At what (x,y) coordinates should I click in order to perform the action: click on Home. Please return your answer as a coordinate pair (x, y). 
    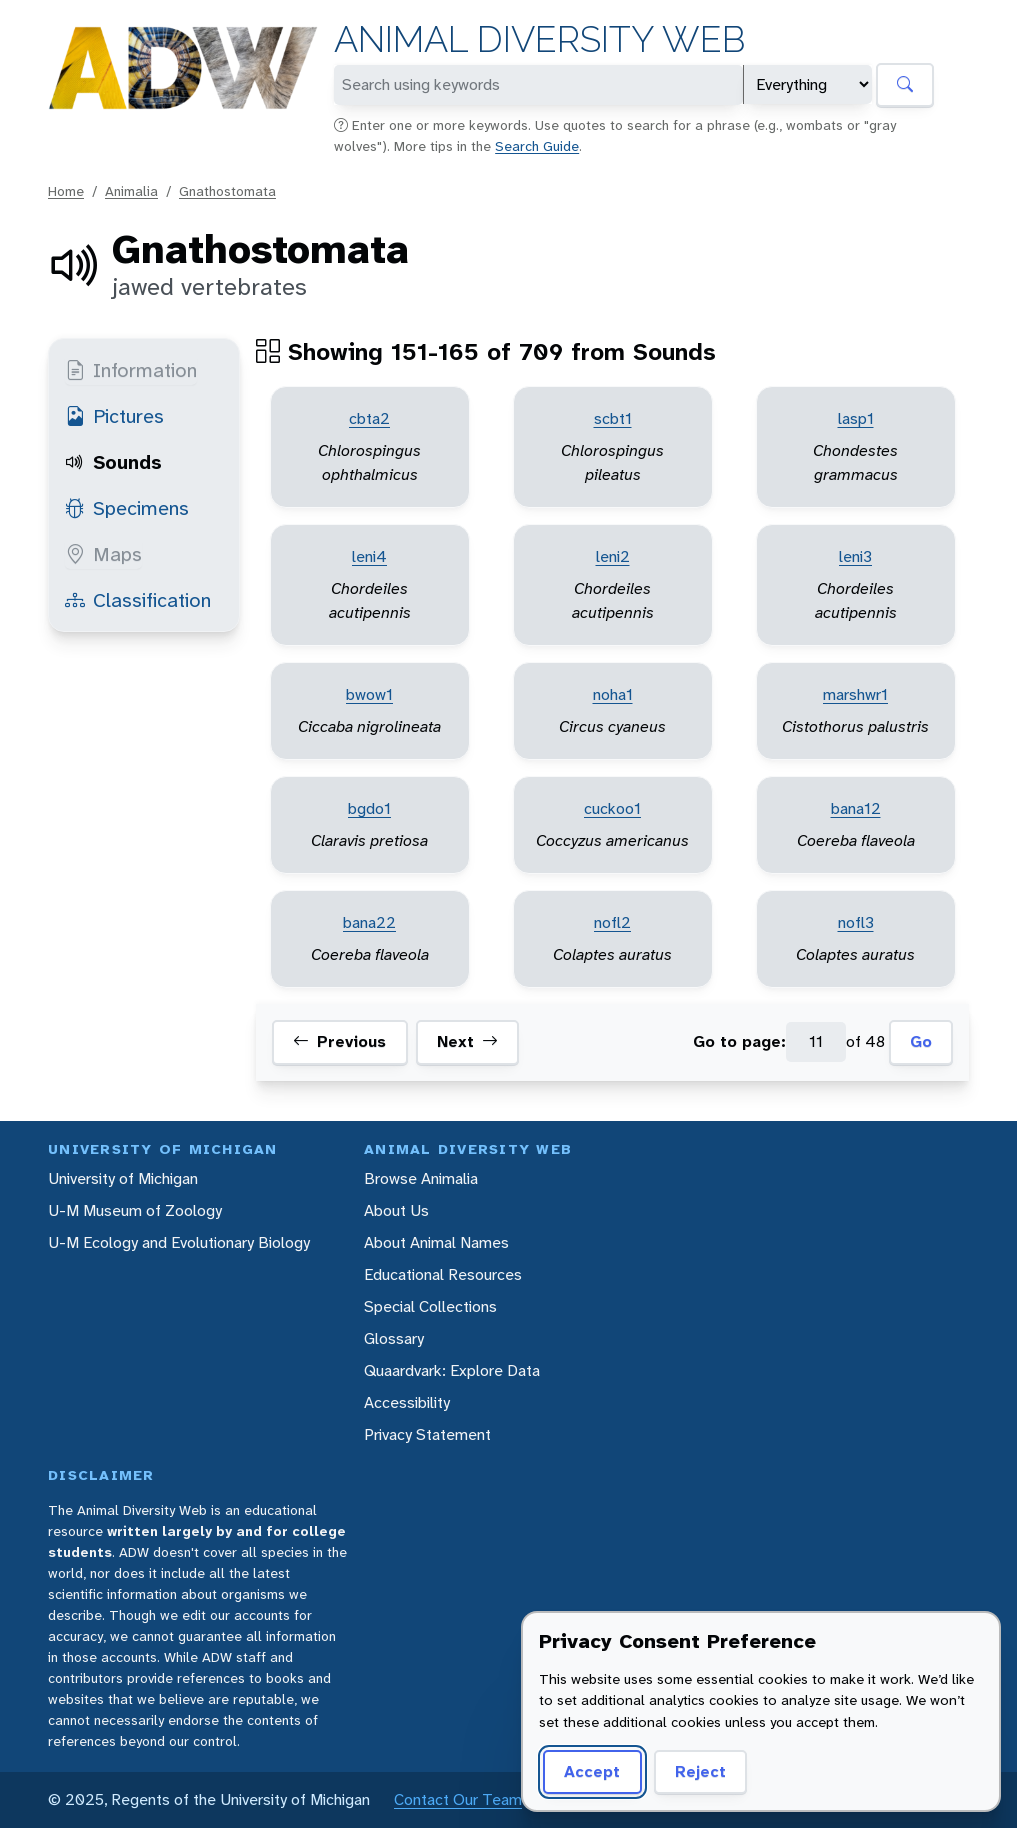
    Looking at the image, I should click on (66, 191).